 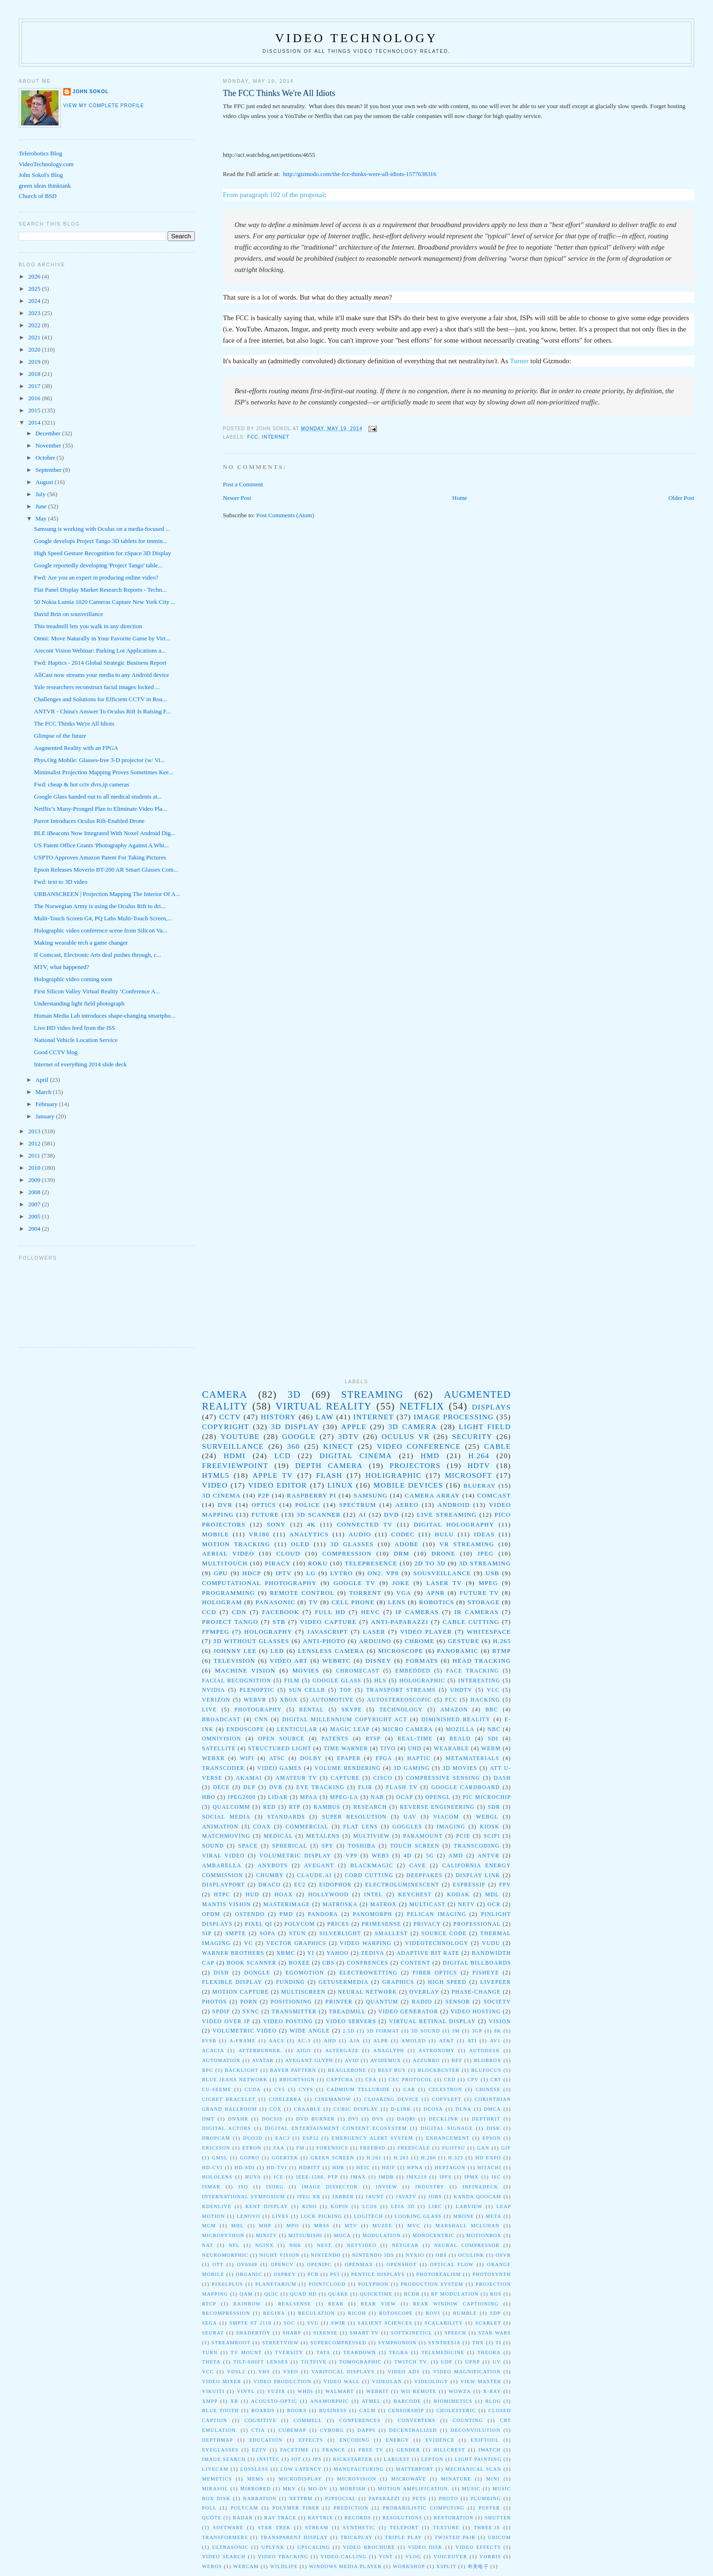 What do you see at coordinates (300, 1544) in the screenshot?
I see `oled` at bounding box center [300, 1544].